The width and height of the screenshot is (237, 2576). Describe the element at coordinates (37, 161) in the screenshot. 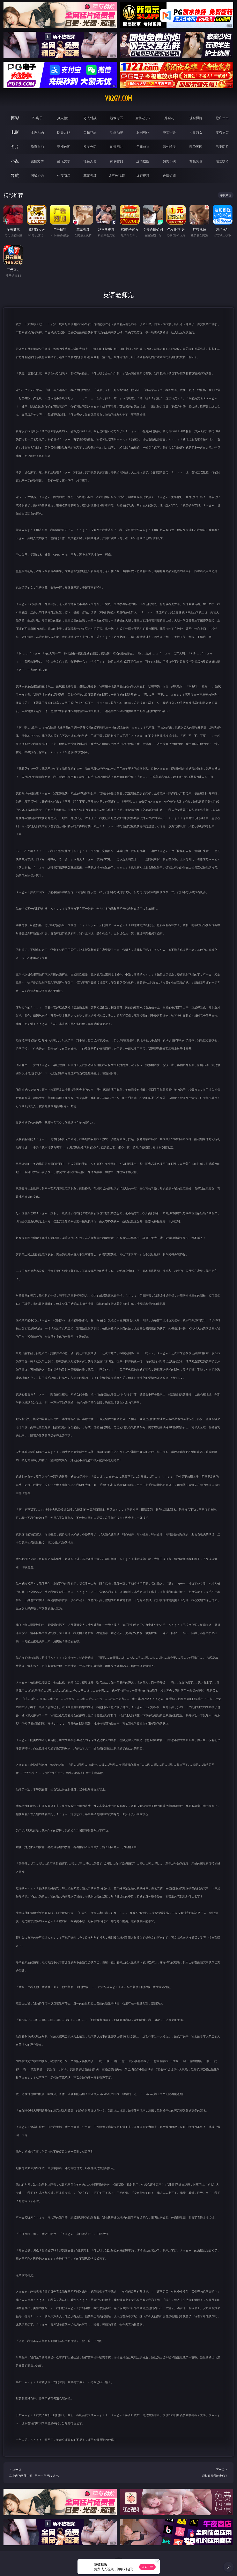

I see `激情文学` at that location.